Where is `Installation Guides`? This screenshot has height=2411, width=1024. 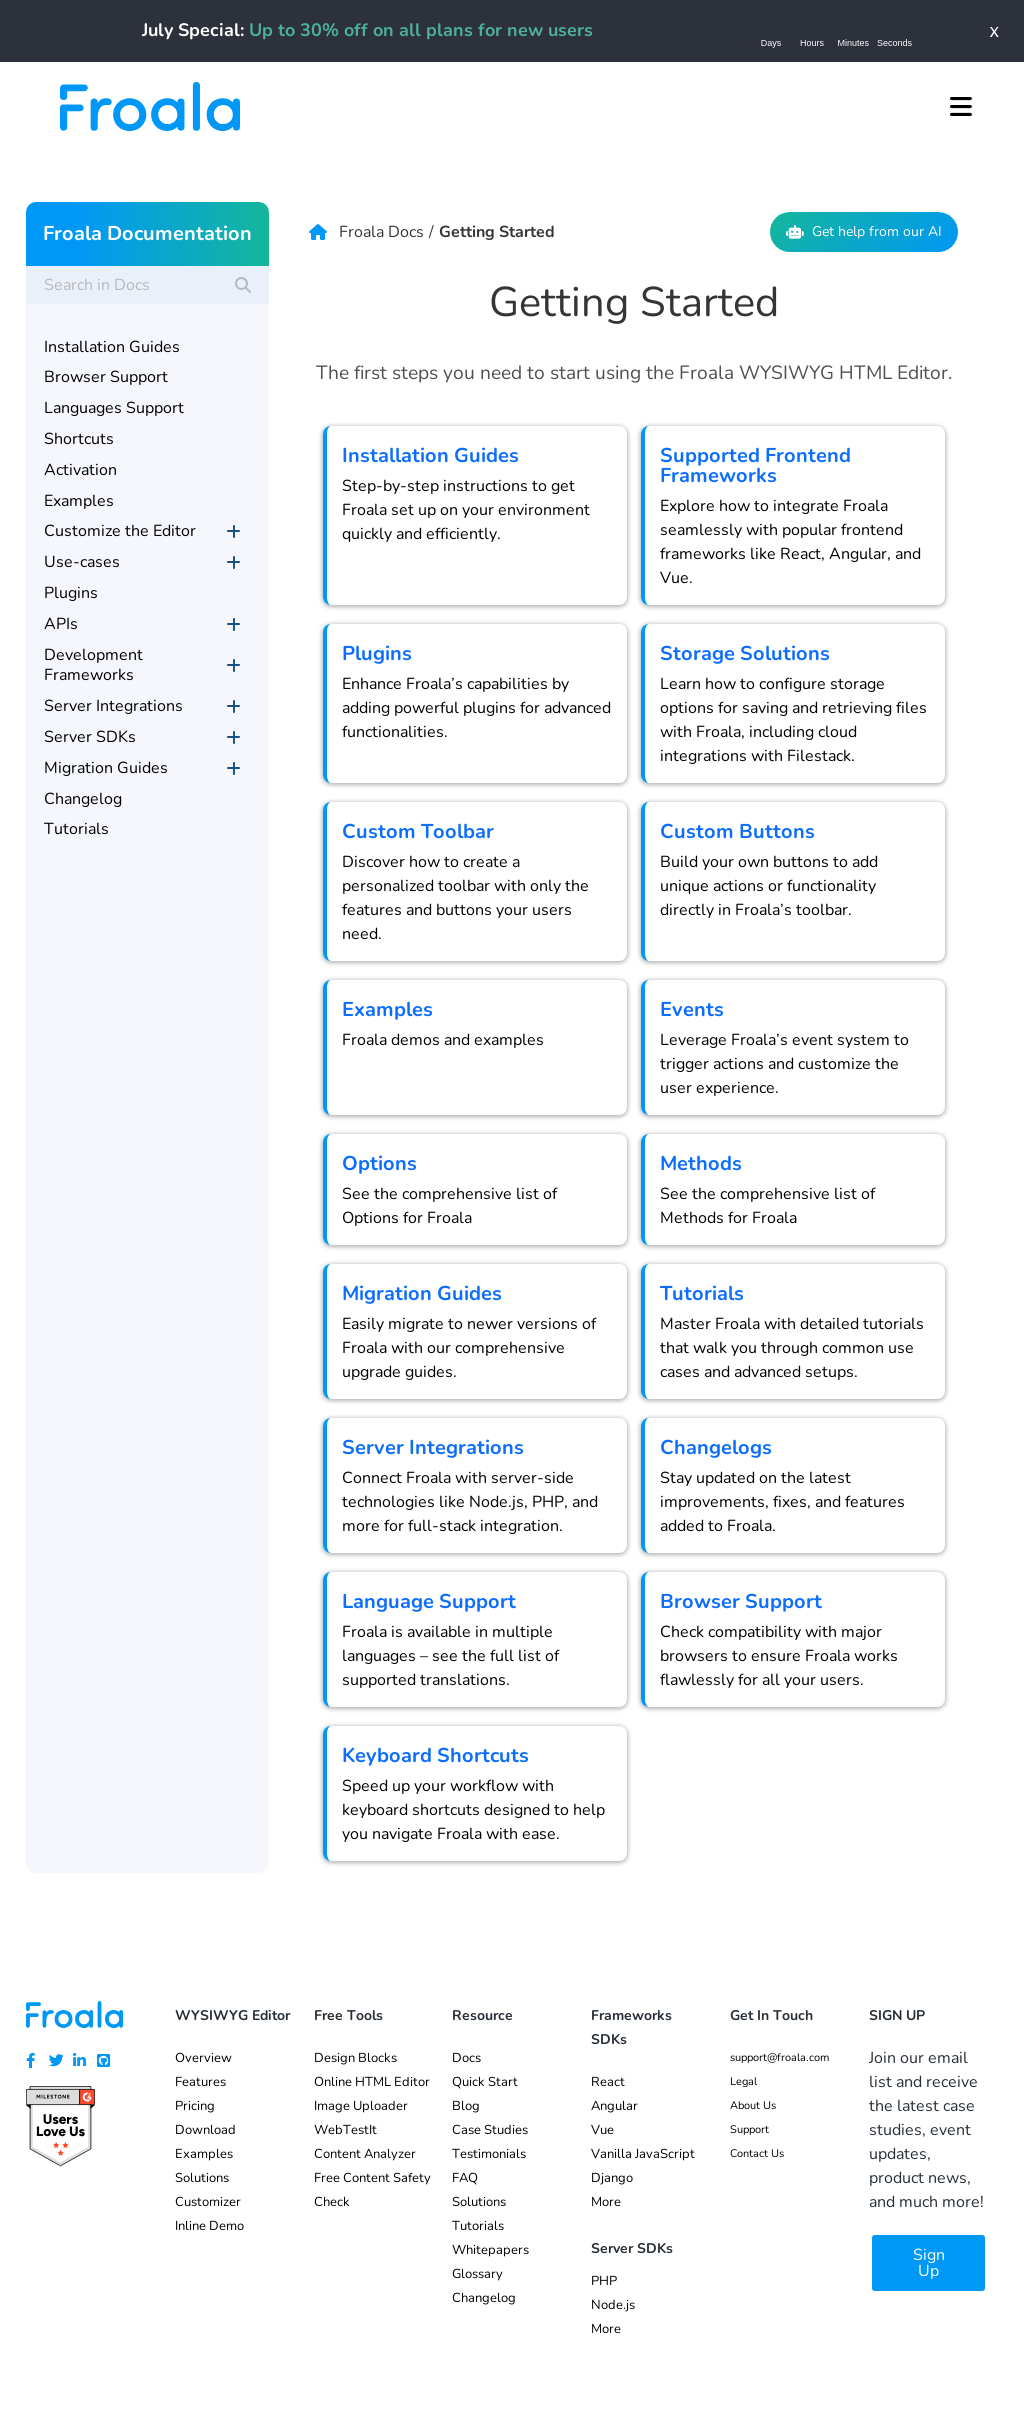
Installation Guides is located at coordinates (430, 455).